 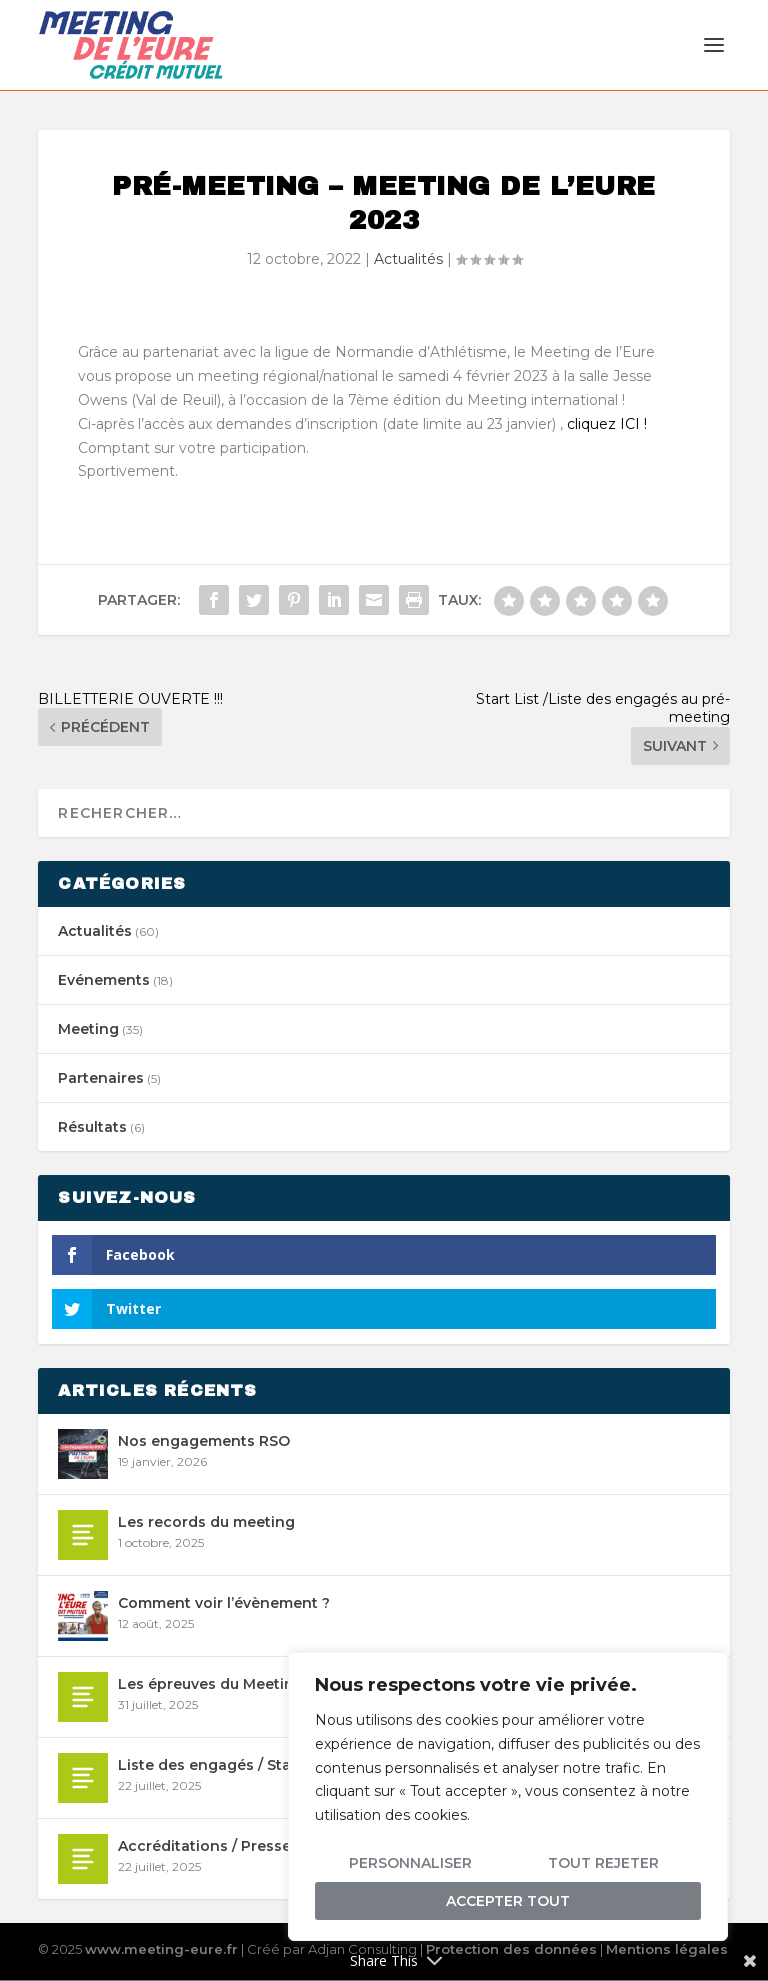 I want to click on Personnaliser, so click(x=410, y=1863).